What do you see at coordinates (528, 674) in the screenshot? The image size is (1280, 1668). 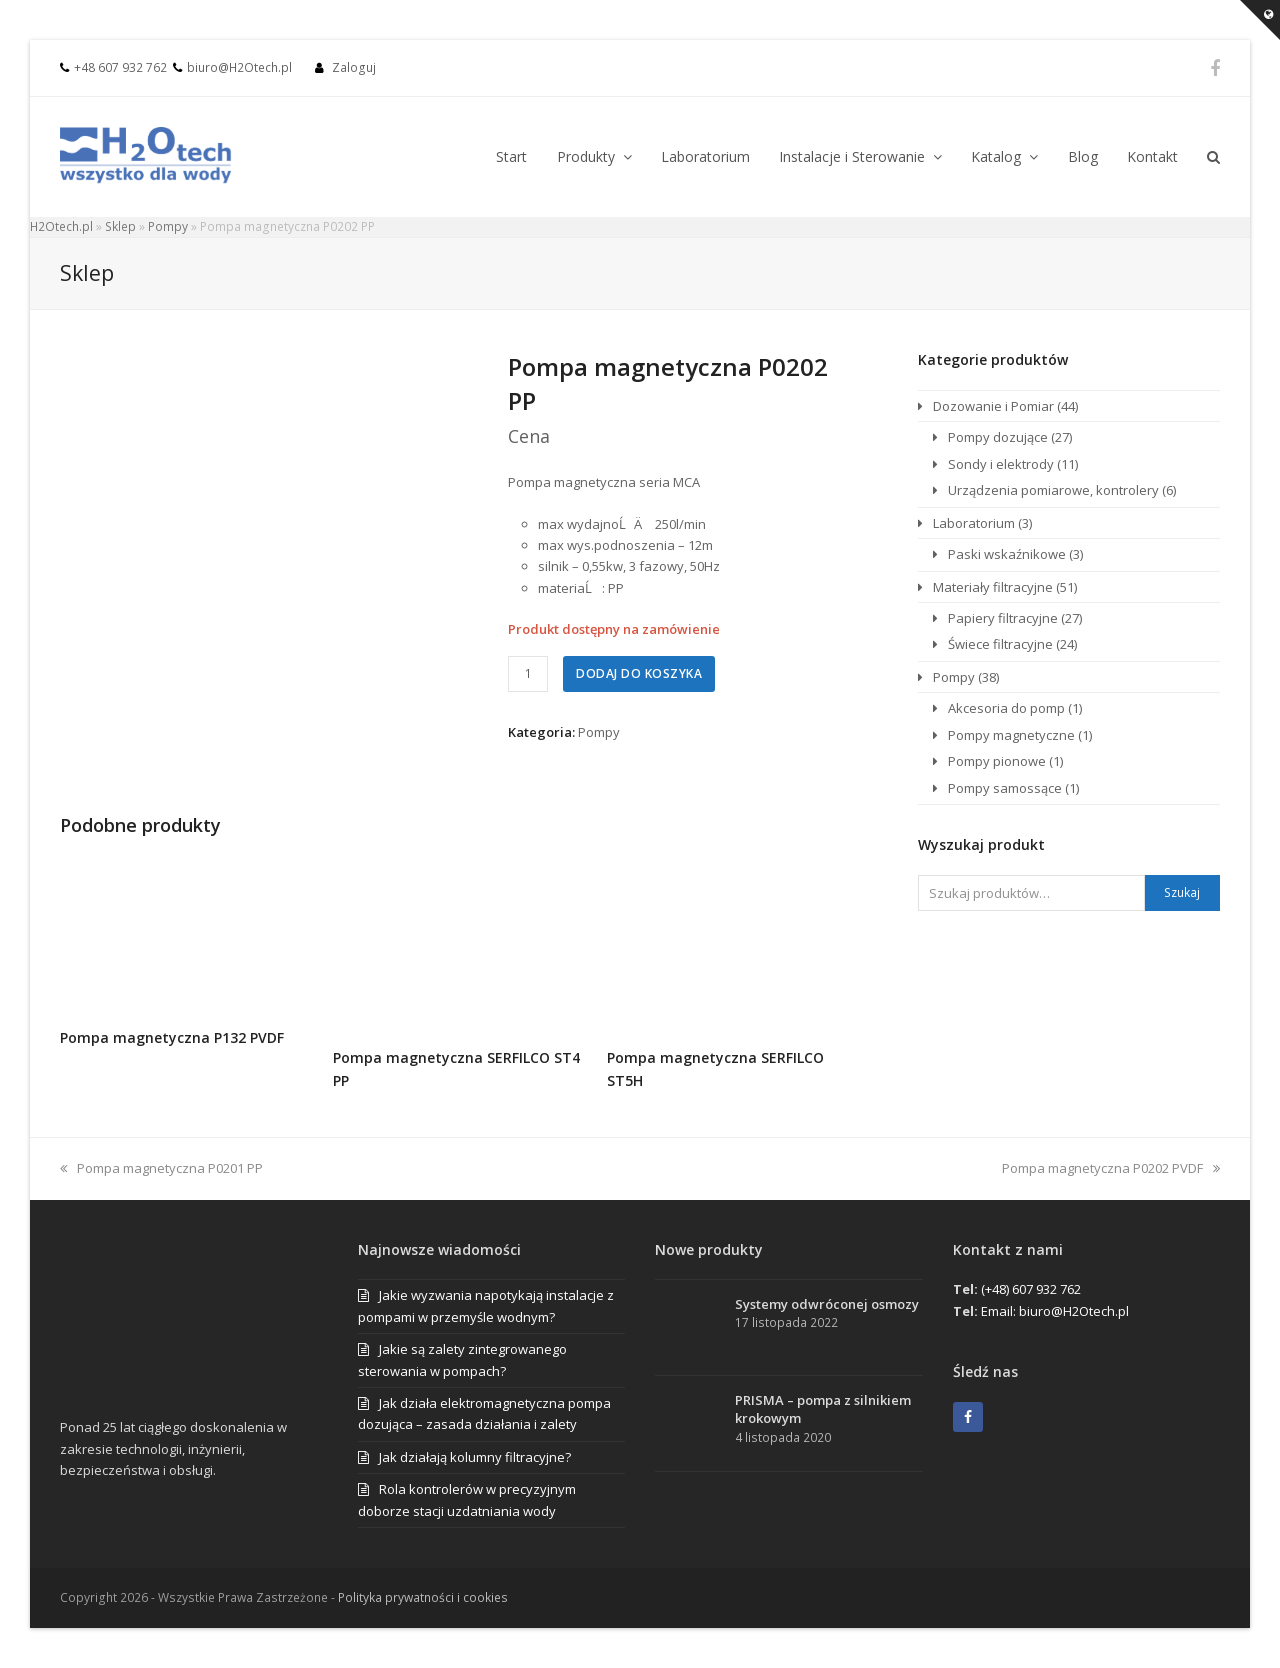 I see `[Ilość produktu]` at bounding box center [528, 674].